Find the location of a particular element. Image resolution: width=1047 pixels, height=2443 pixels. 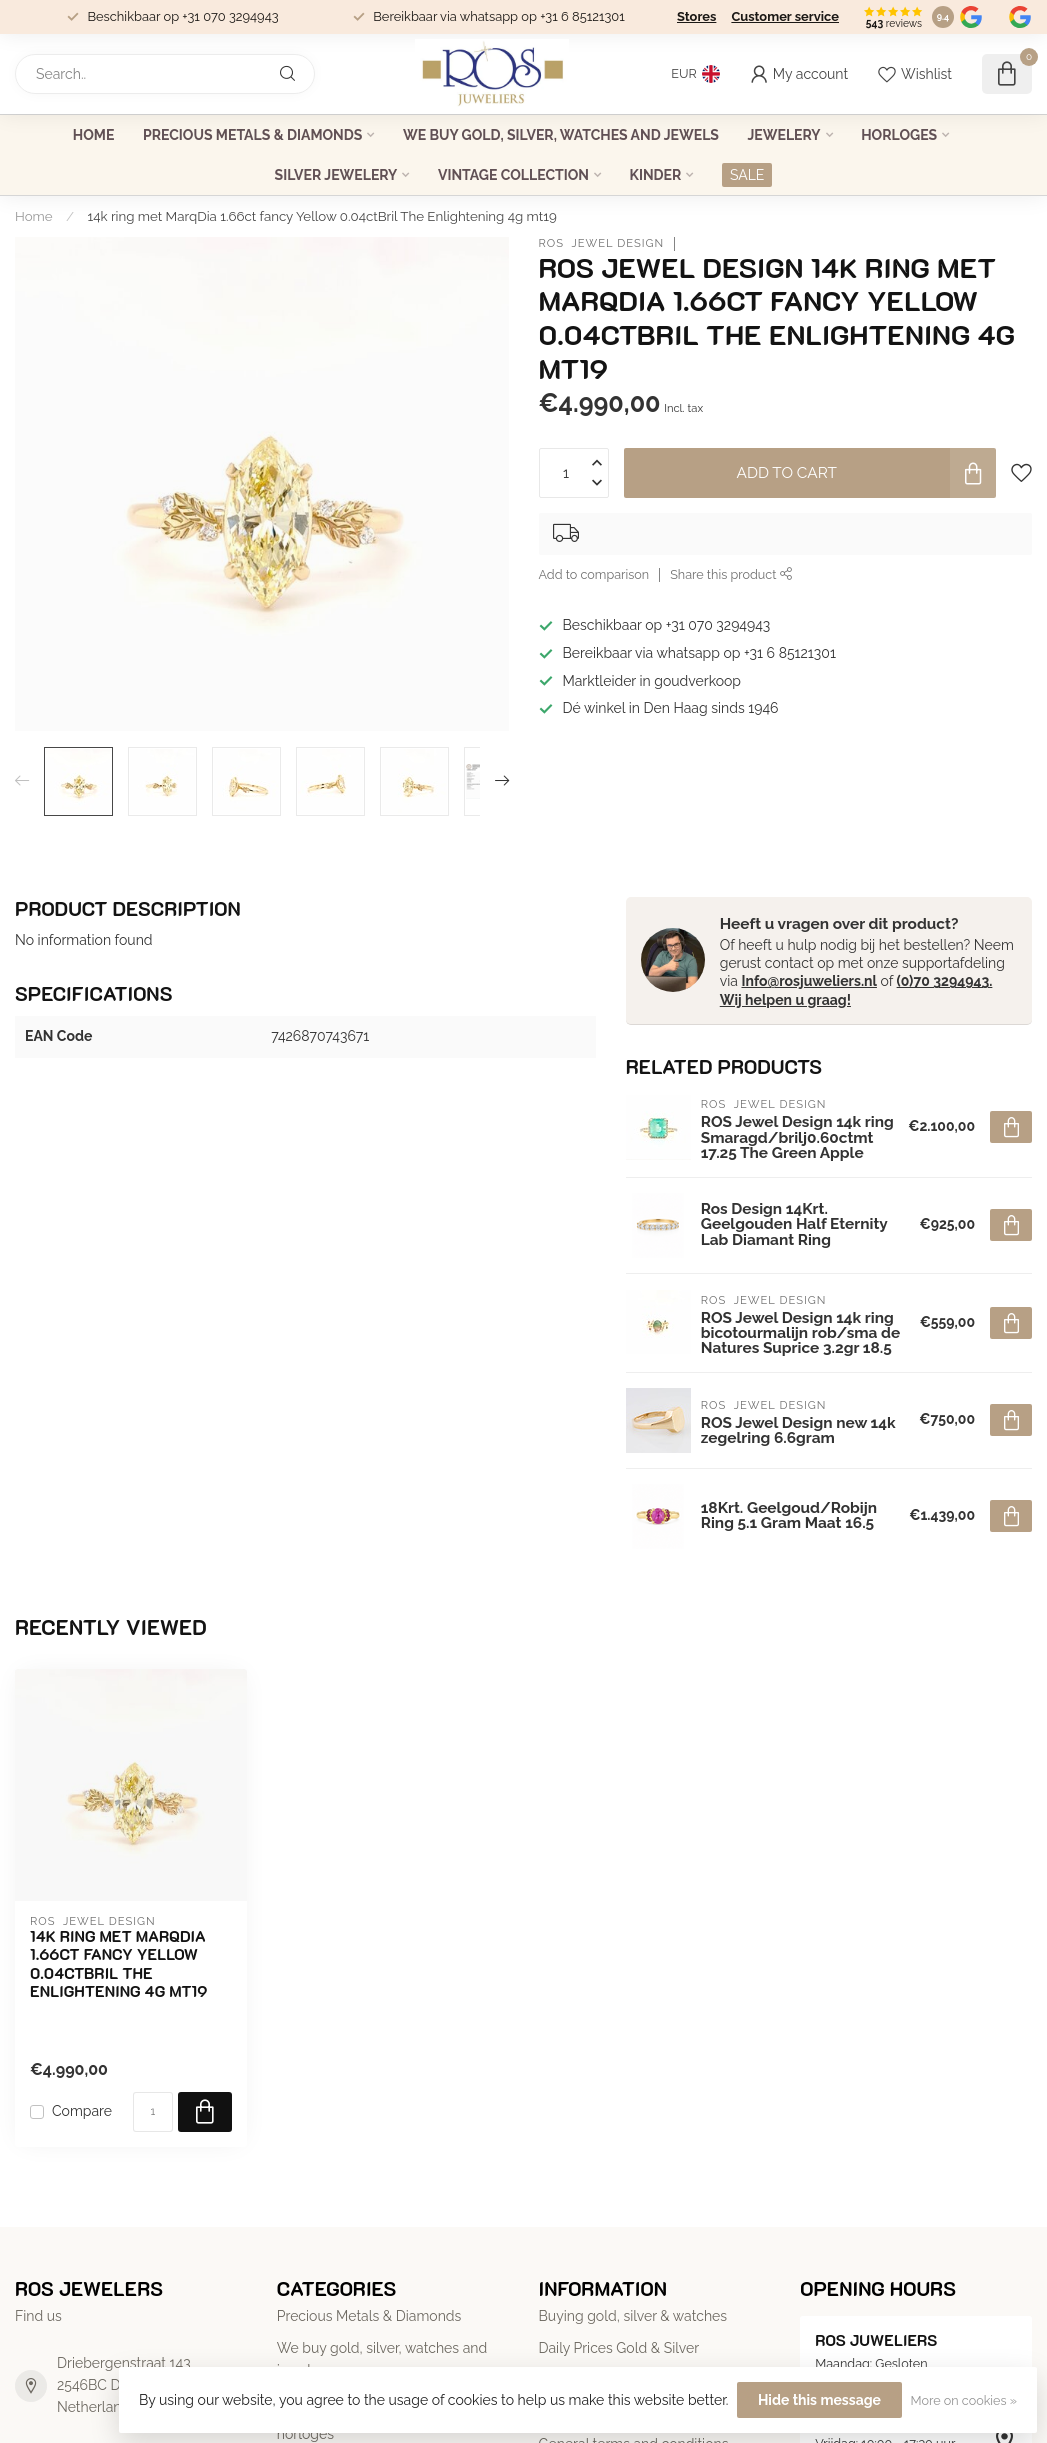

Share this product is located at coordinates (731, 574).